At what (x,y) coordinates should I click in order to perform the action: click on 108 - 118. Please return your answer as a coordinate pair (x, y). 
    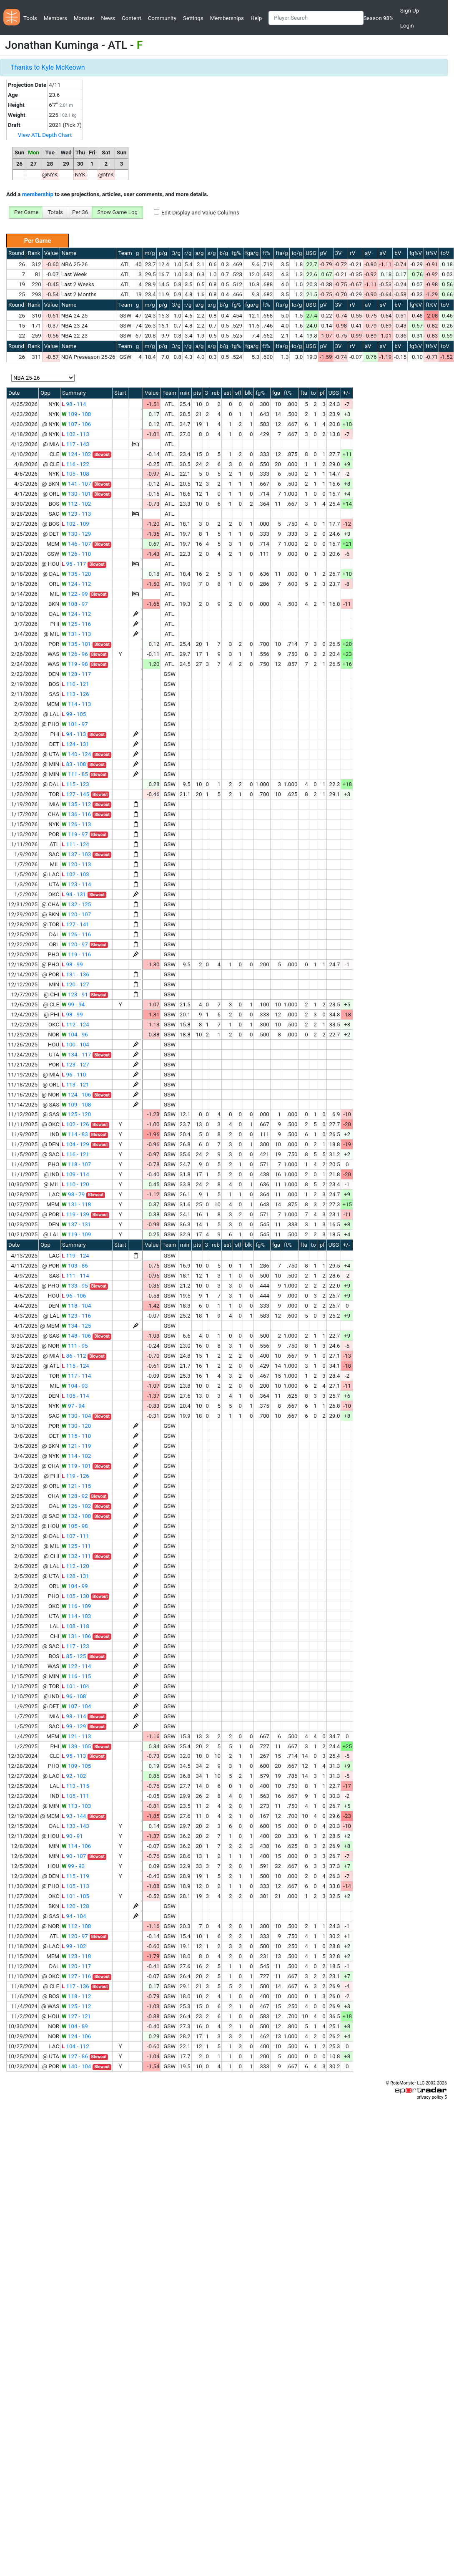
    Looking at the image, I should click on (75, 1626).